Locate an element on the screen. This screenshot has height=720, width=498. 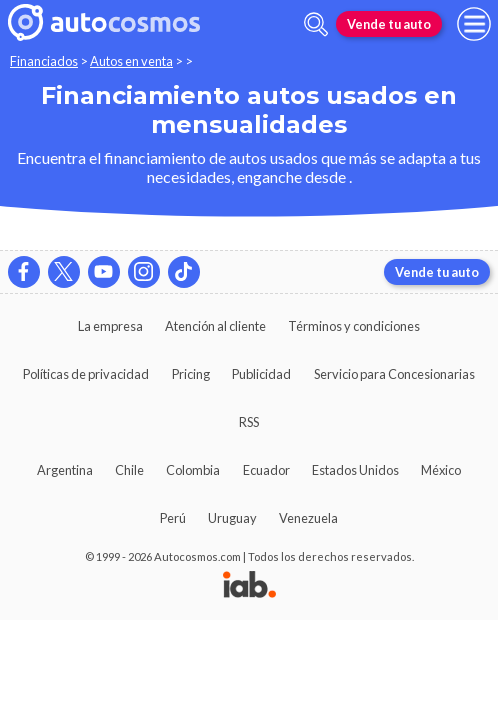
Pricing is located at coordinates (191, 374).